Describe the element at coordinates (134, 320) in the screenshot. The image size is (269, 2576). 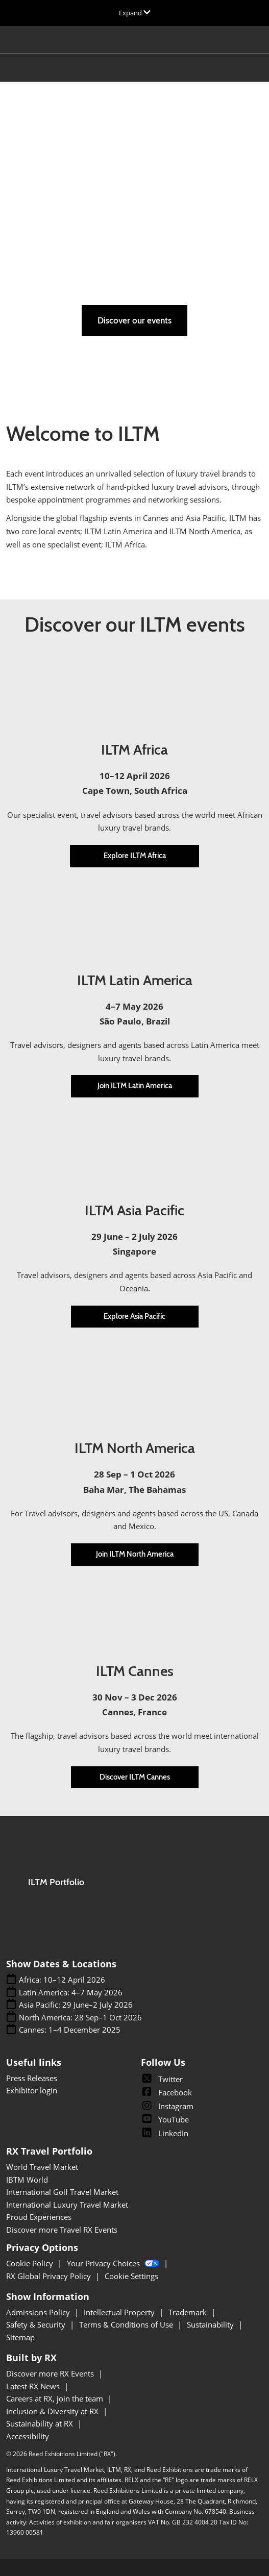
I see `[button]` at that location.